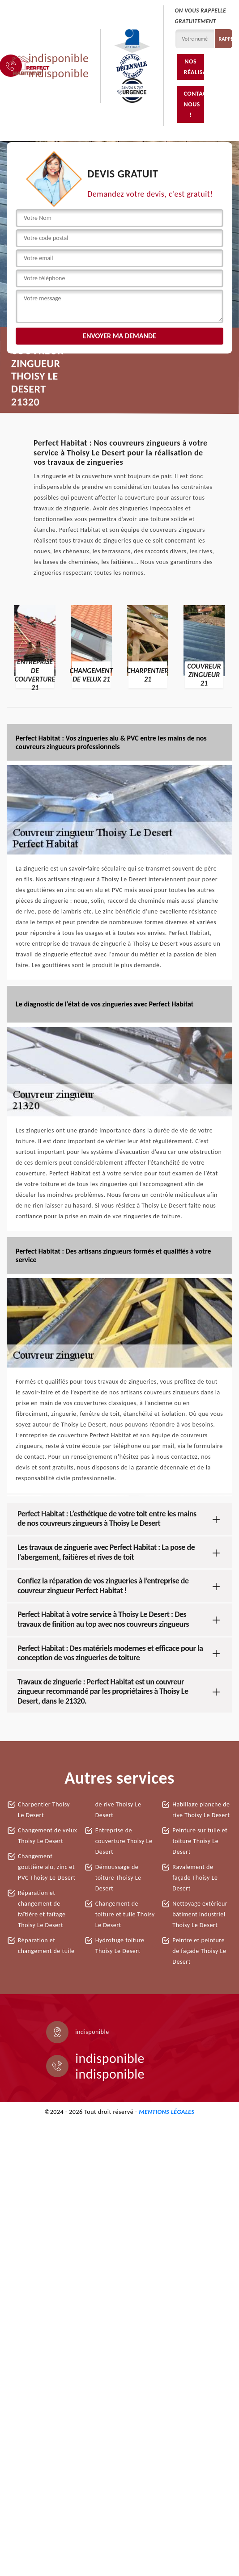 The image size is (239, 2576). Describe the element at coordinates (41, 1909) in the screenshot. I see `Réparation et changement de faîtière et faîtage Thoisy Le Desert` at that location.